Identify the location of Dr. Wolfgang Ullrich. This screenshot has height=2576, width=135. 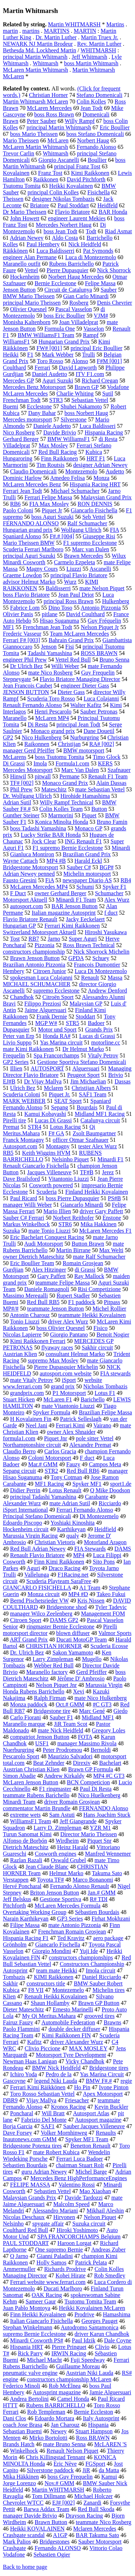
(27, 796).